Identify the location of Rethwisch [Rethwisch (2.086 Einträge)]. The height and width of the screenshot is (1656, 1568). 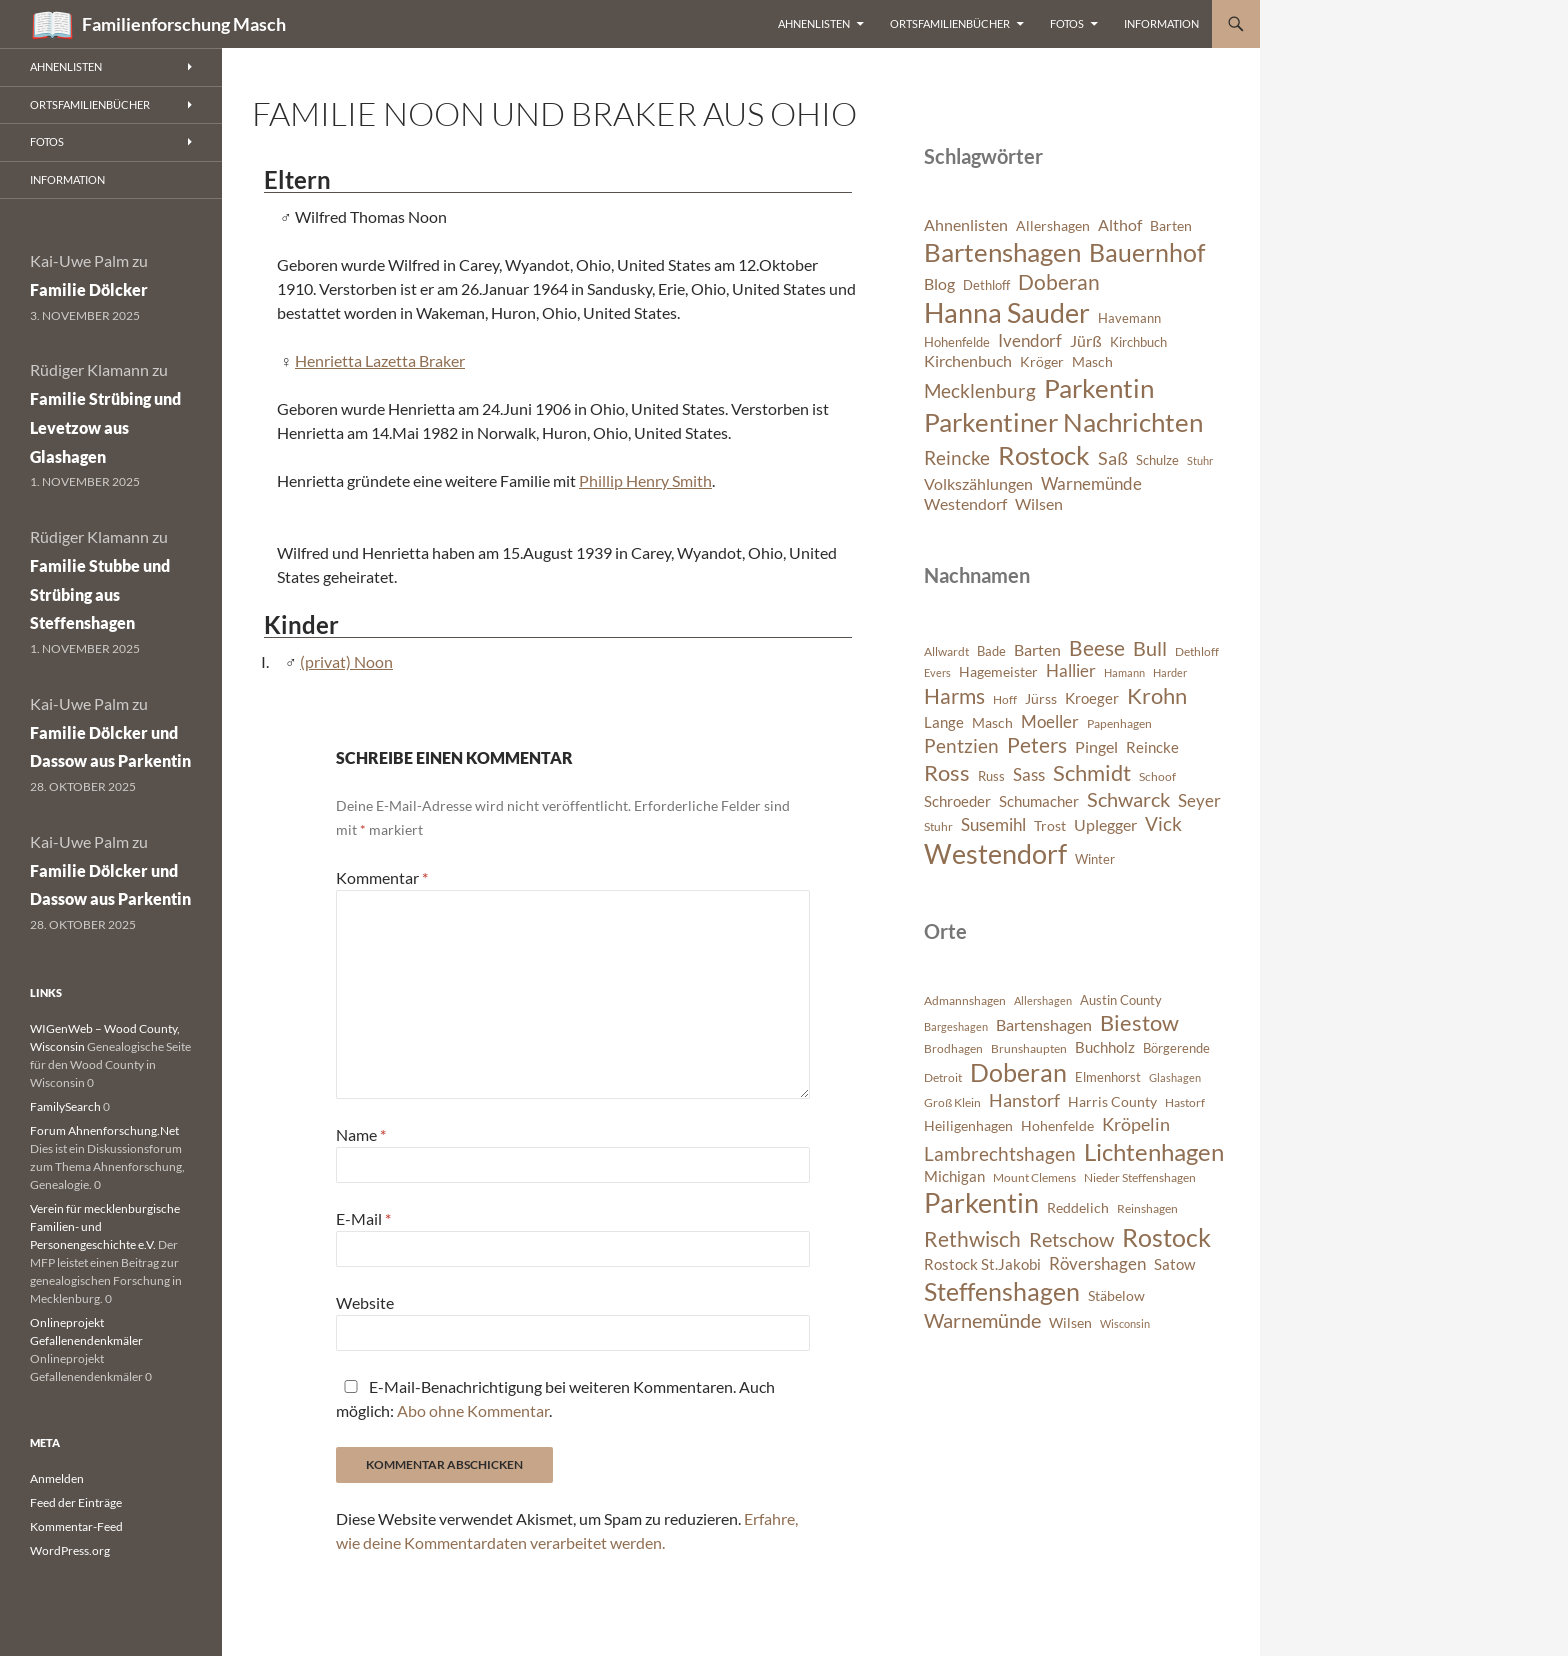
(972, 1239).